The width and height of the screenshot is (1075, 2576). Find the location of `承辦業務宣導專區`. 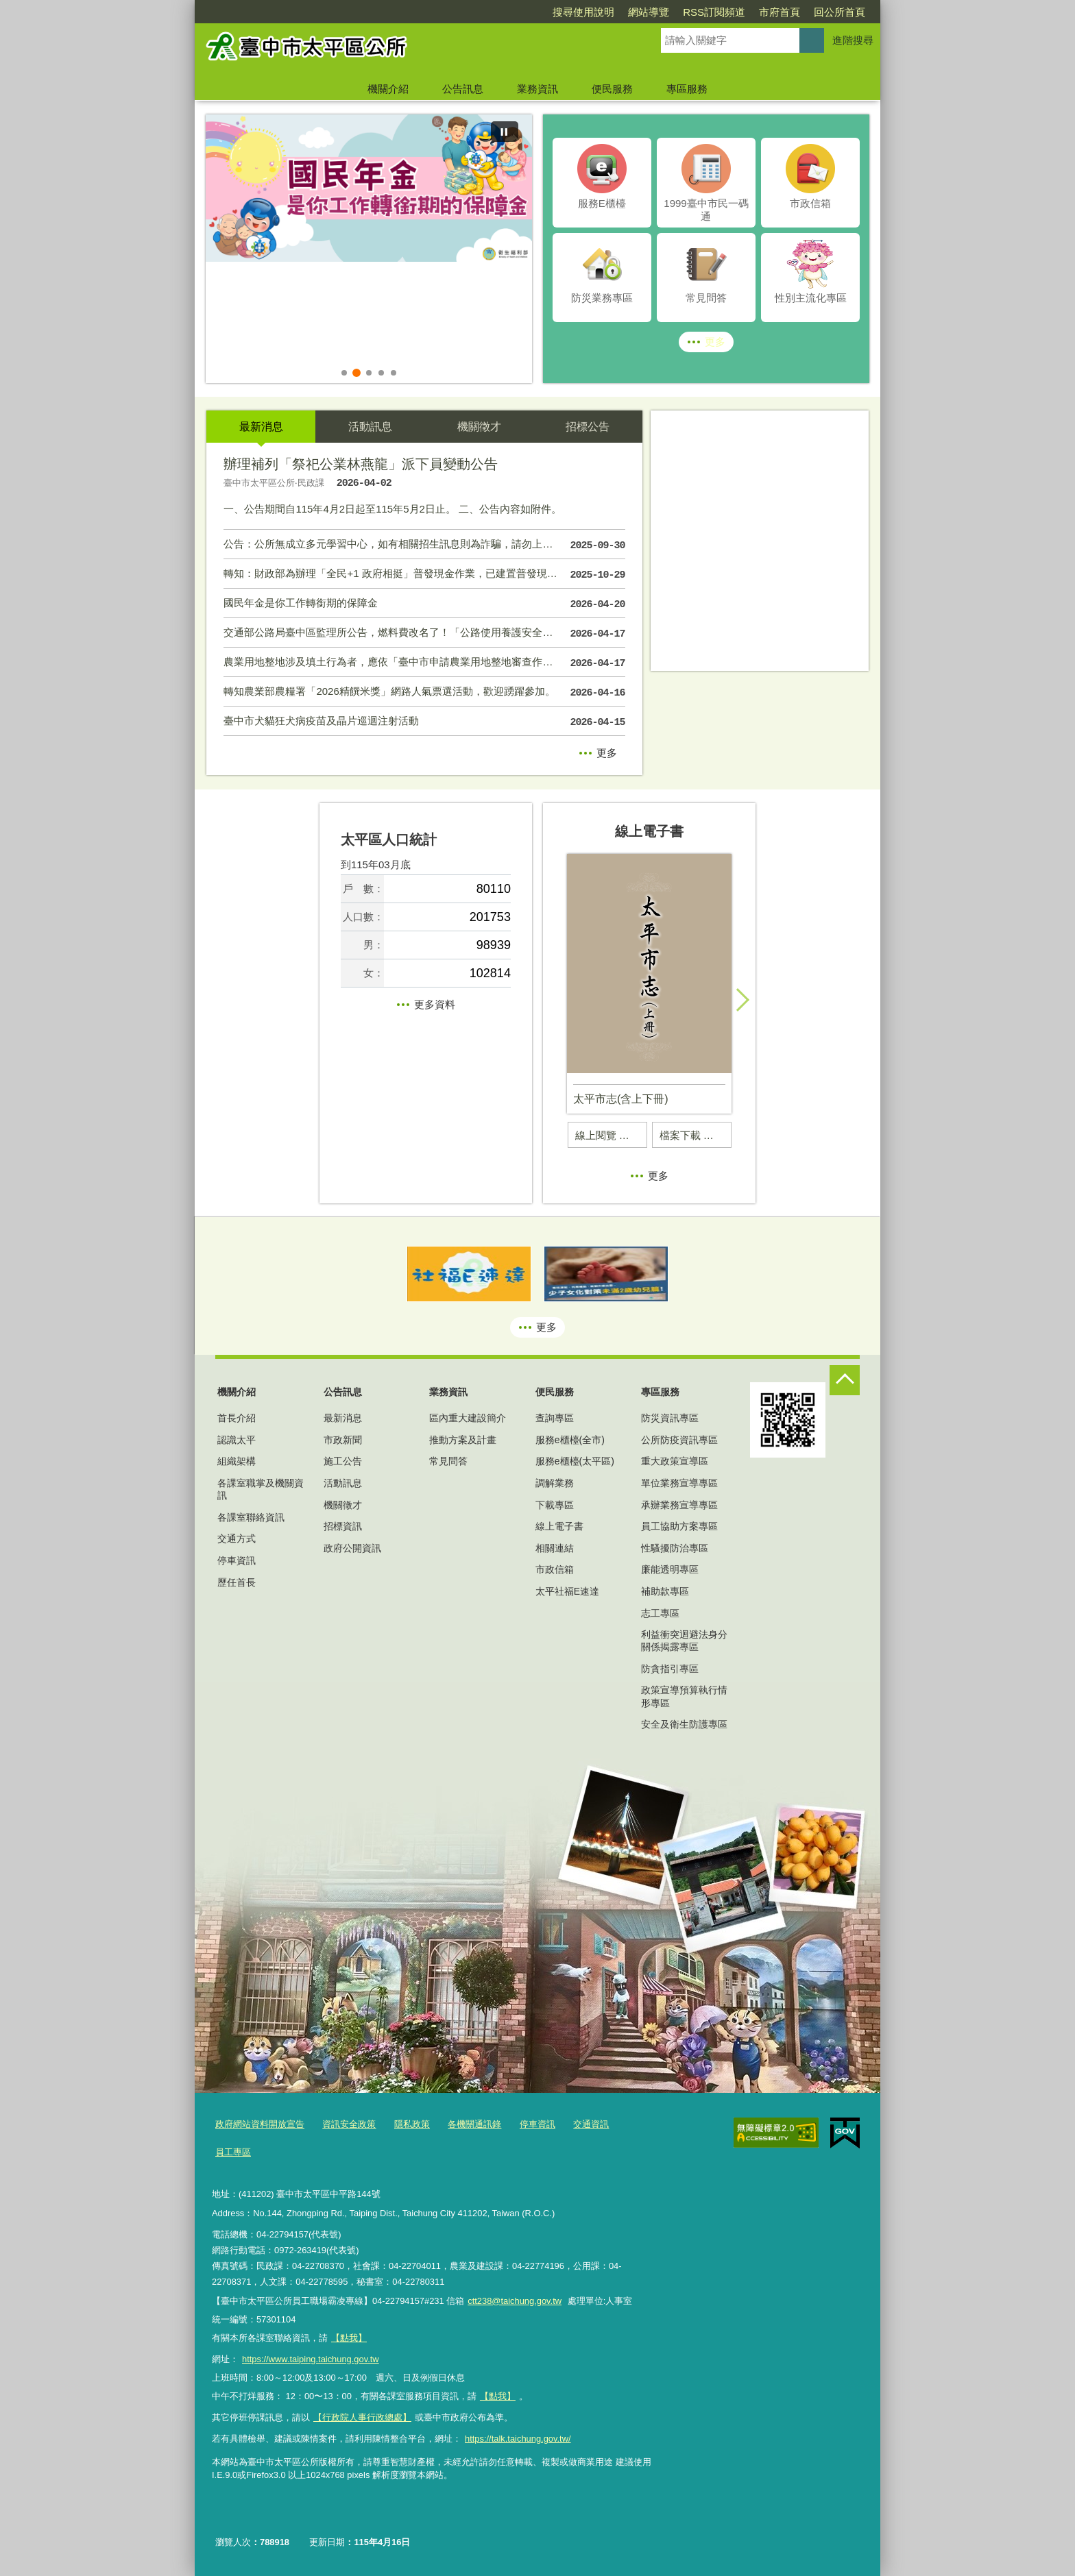

承辦業務宣導專區 is located at coordinates (679, 1504).